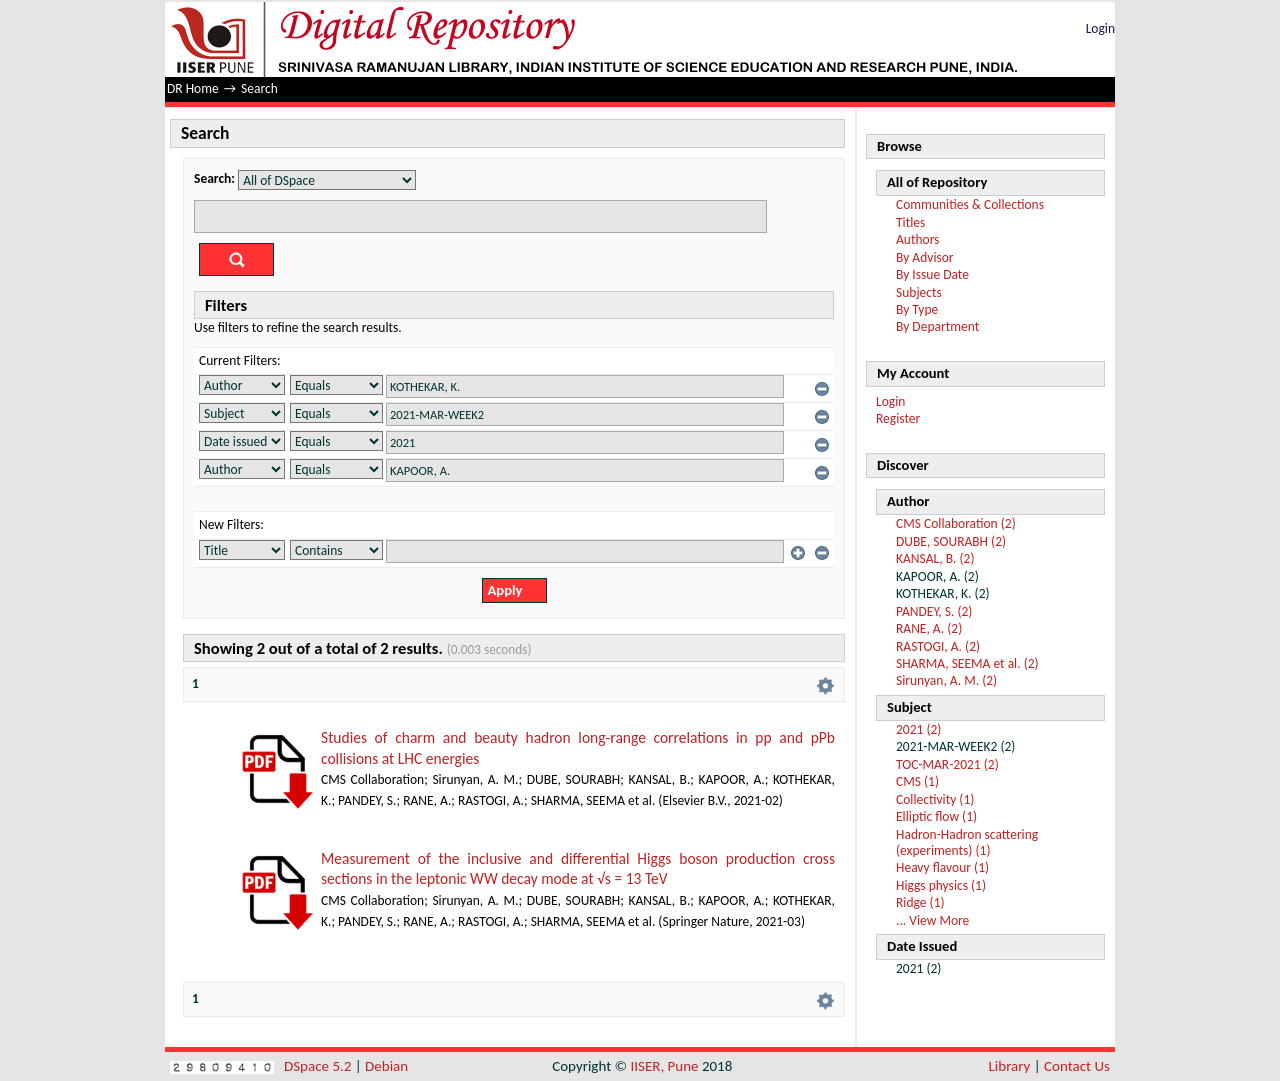 This screenshot has height=1081, width=1280. What do you see at coordinates (1077, 1066) in the screenshot?
I see `Contact Us` at bounding box center [1077, 1066].